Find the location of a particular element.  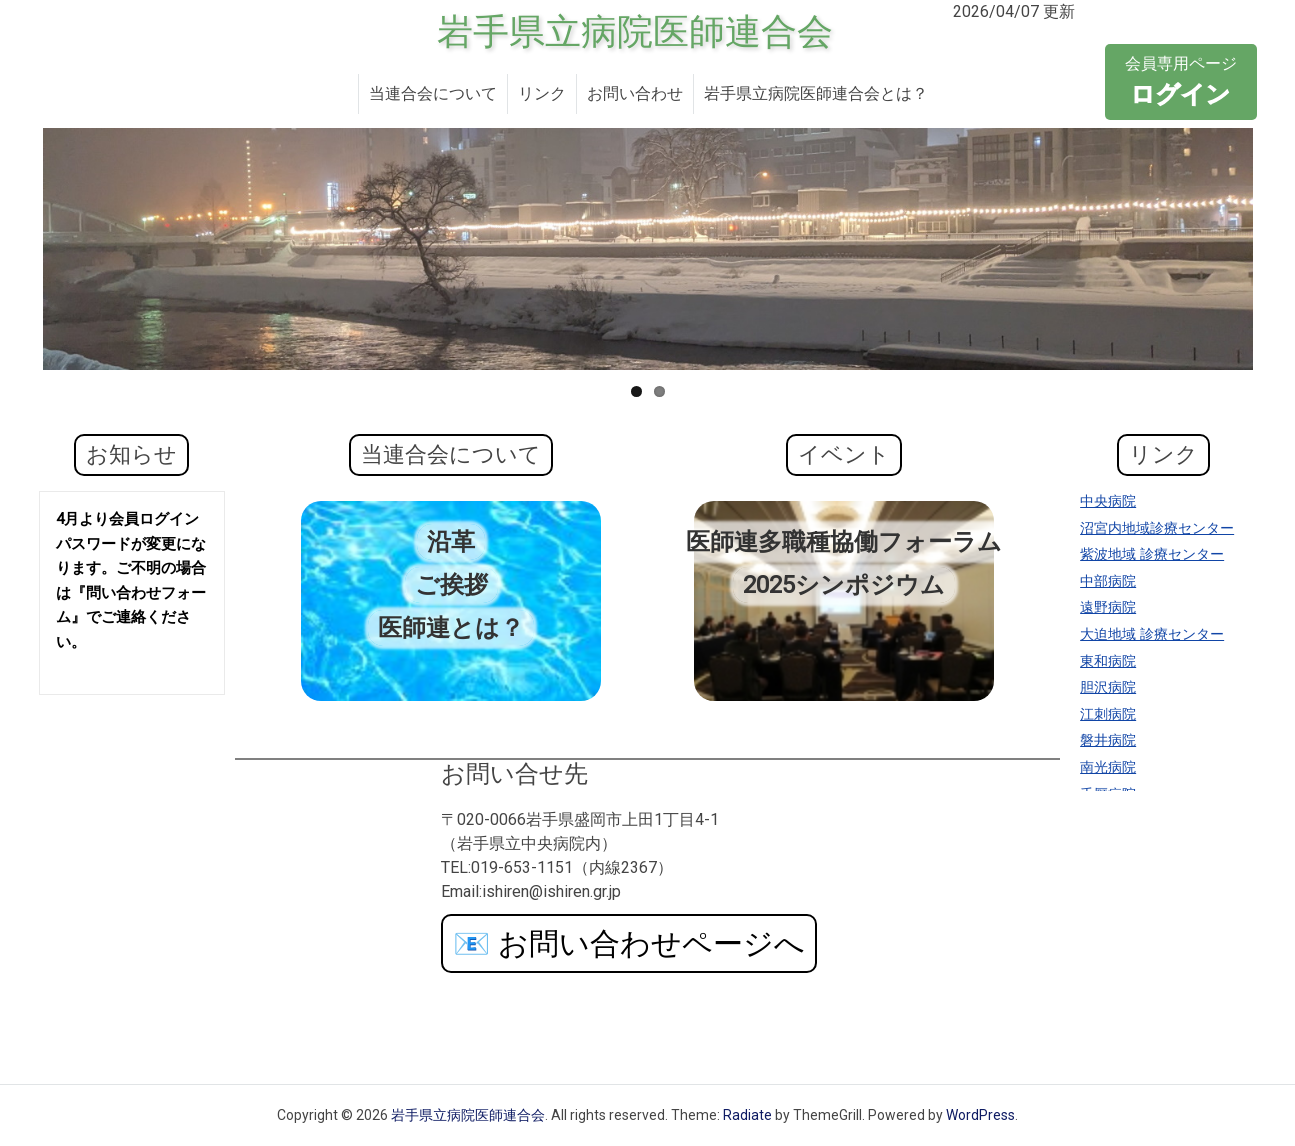

岩手県立病院医師連合会 is located at coordinates (635, 32).